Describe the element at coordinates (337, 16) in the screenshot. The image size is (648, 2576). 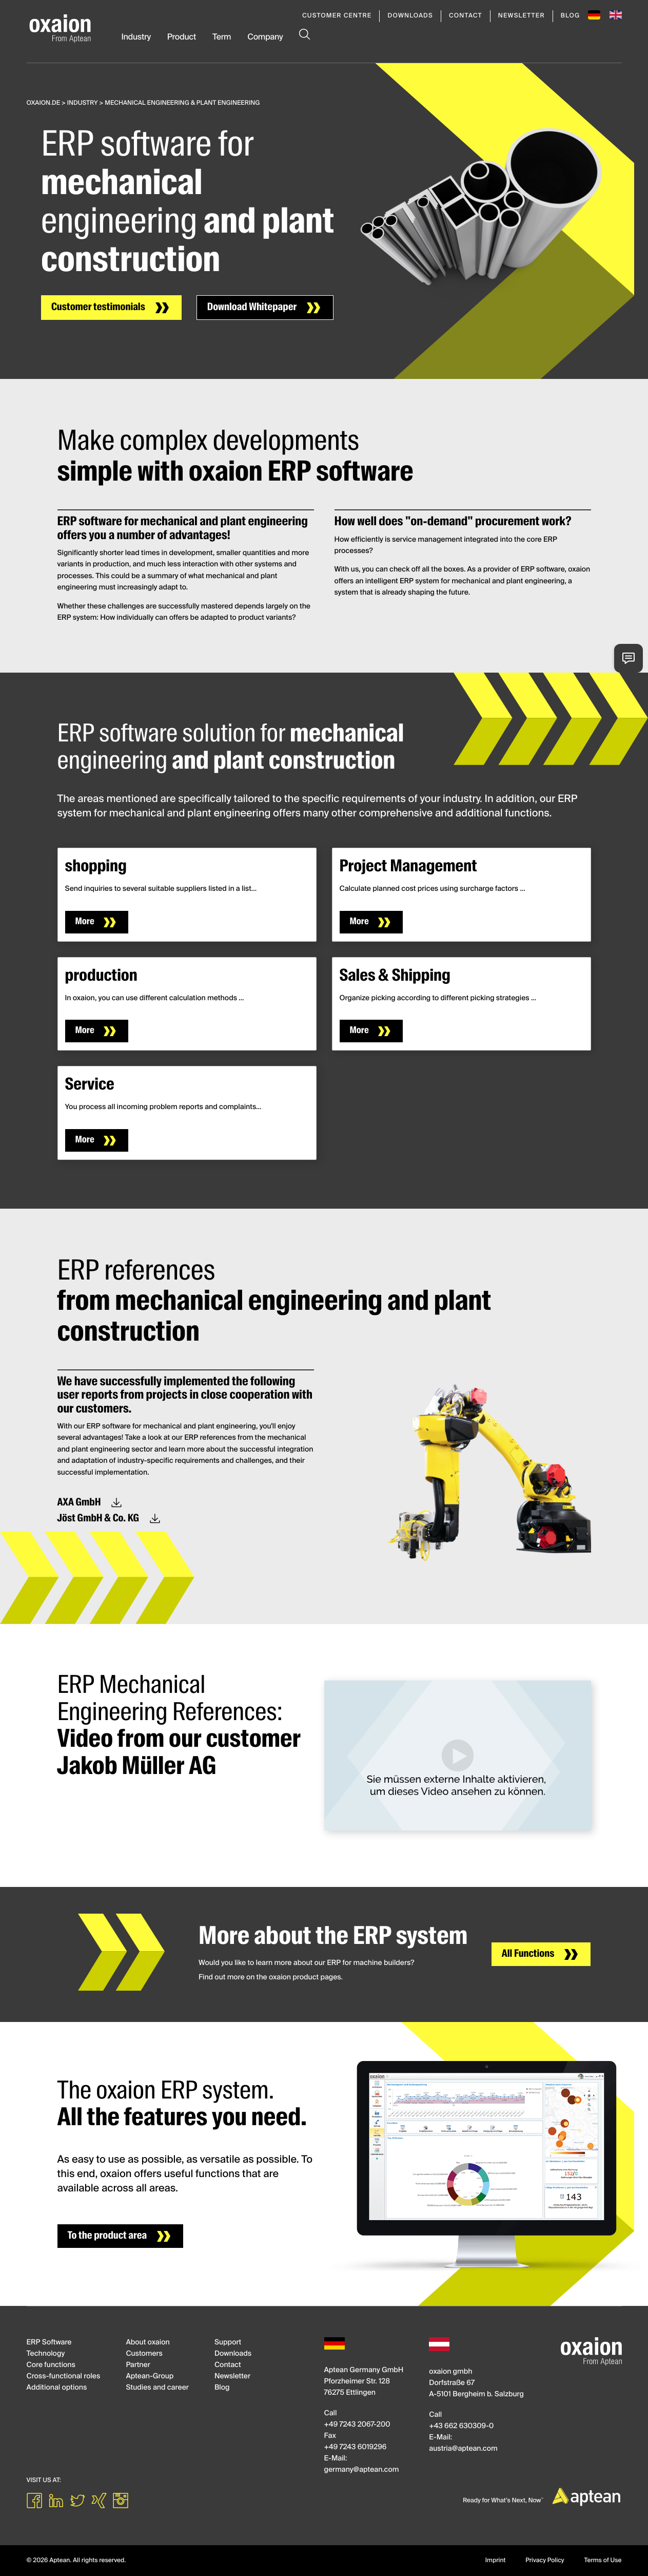
I see `Customer Centre` at that location.